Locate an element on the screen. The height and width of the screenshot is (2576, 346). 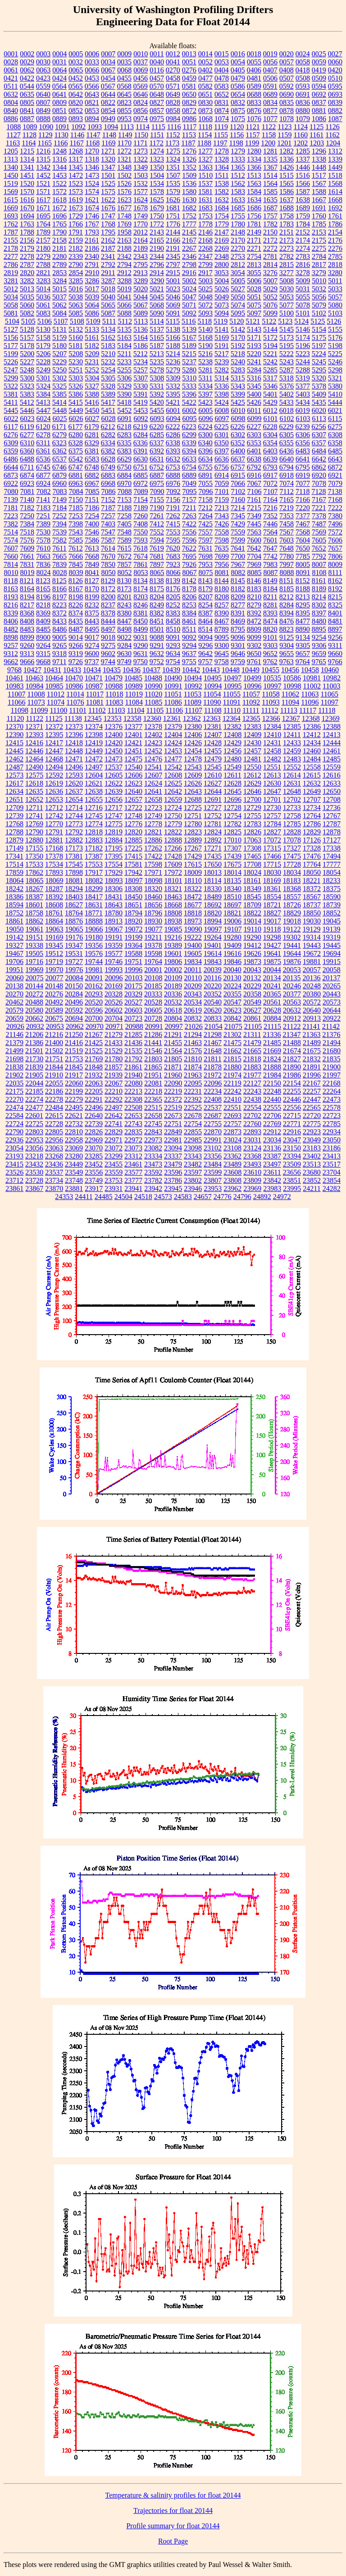
12358 is located at coordinates (132, 718).